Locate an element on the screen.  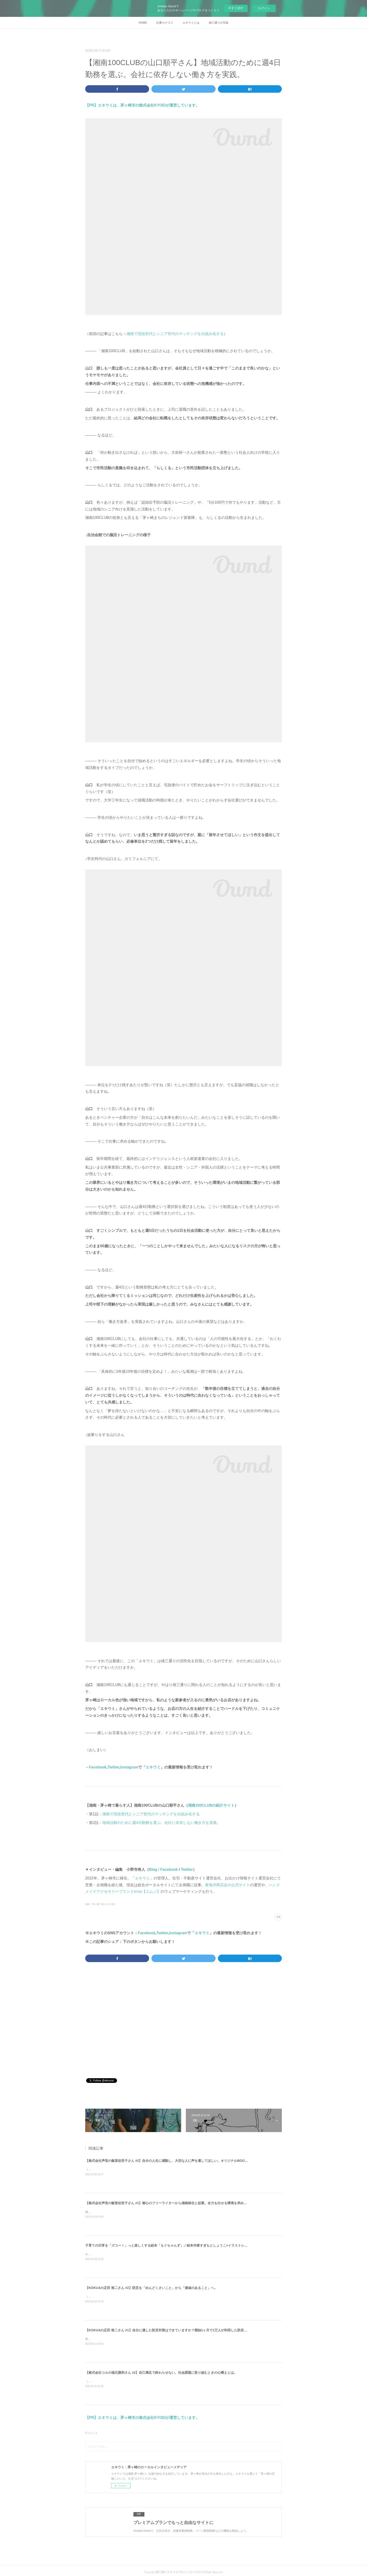
ログイン is located at coordinates (264, 8).